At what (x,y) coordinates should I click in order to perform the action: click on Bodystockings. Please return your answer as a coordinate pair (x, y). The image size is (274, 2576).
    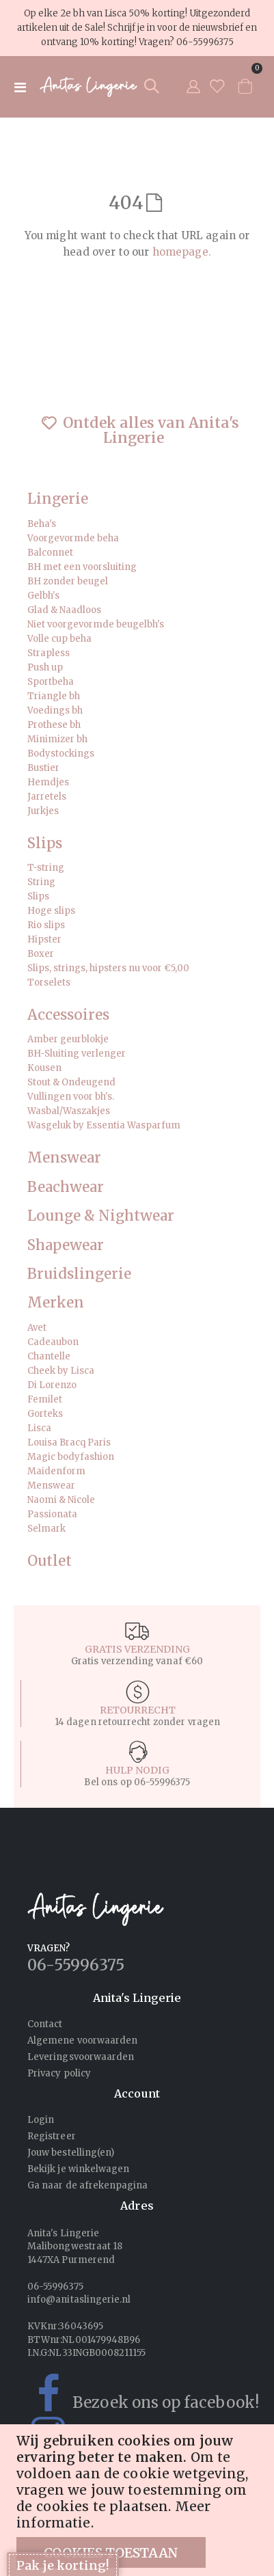
    Looking at the image, I should click on (60, 753).